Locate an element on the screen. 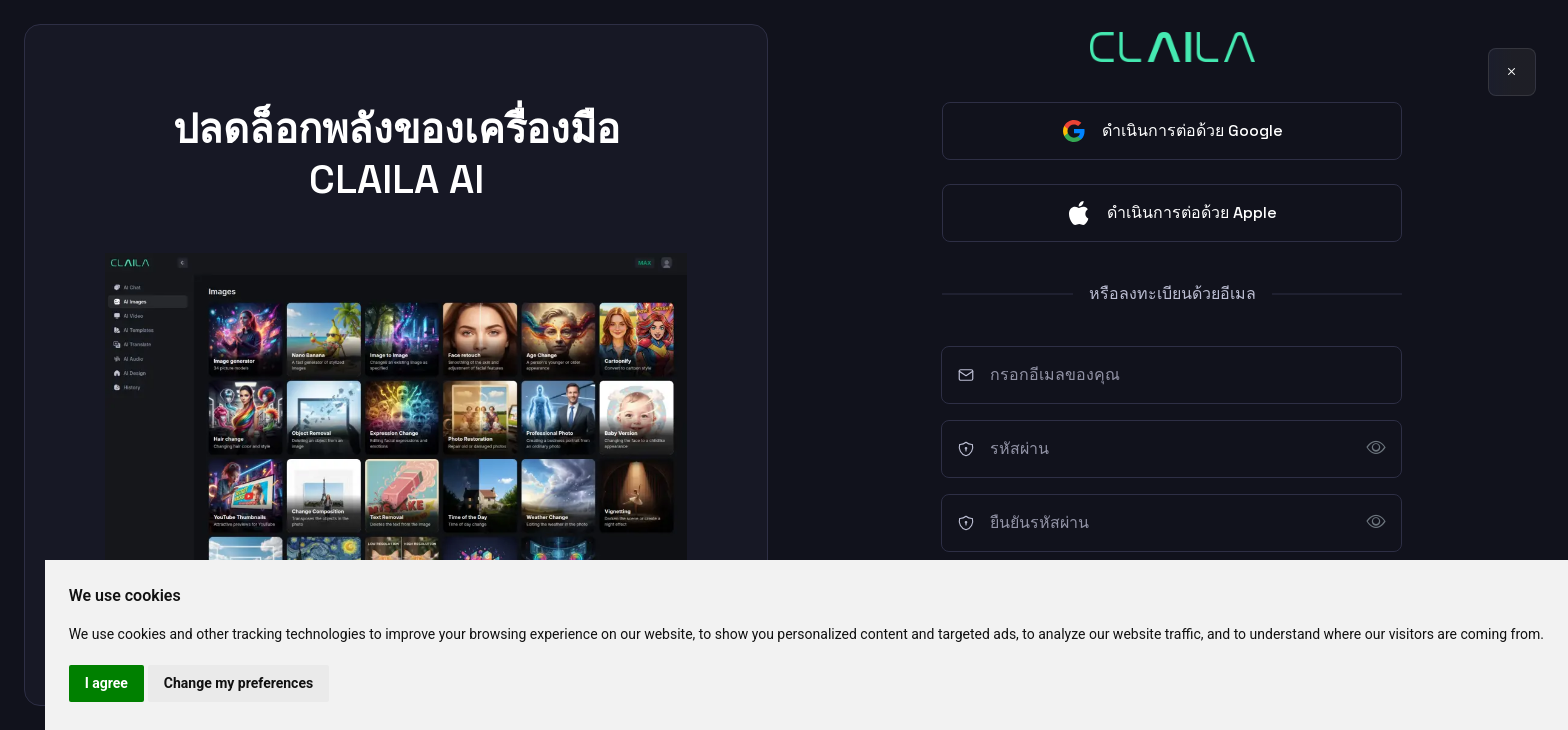 The width and height of the screenshot is (1568, 730). Change my preferences [button] is located at coordinates (238, 683).